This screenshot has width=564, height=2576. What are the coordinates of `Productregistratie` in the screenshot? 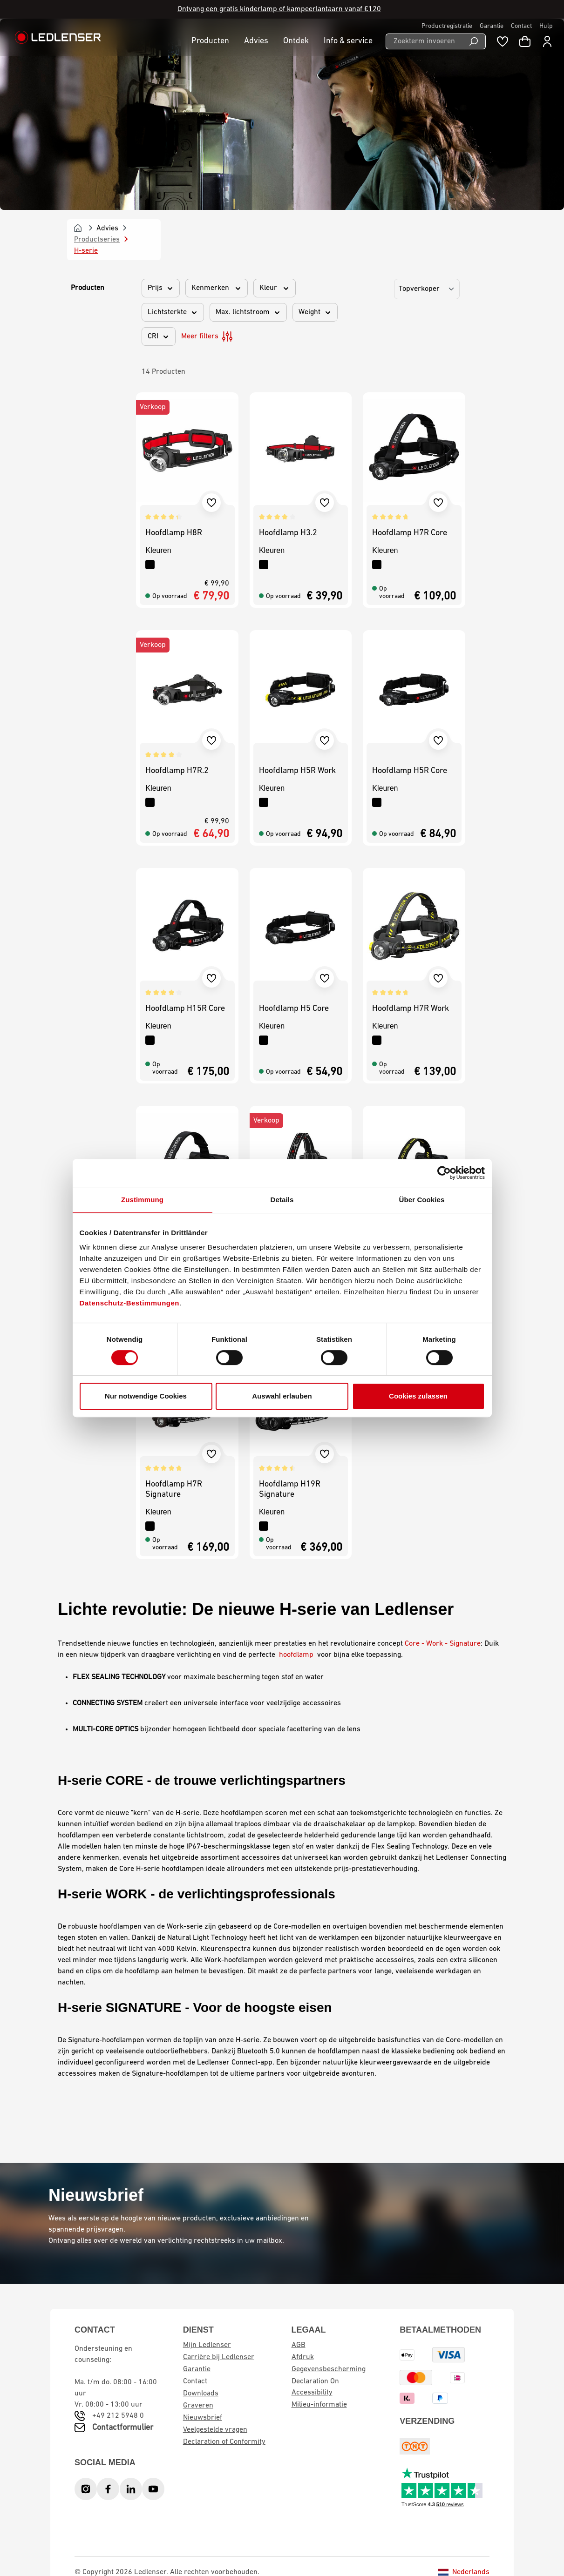 It's located at (446, 26).